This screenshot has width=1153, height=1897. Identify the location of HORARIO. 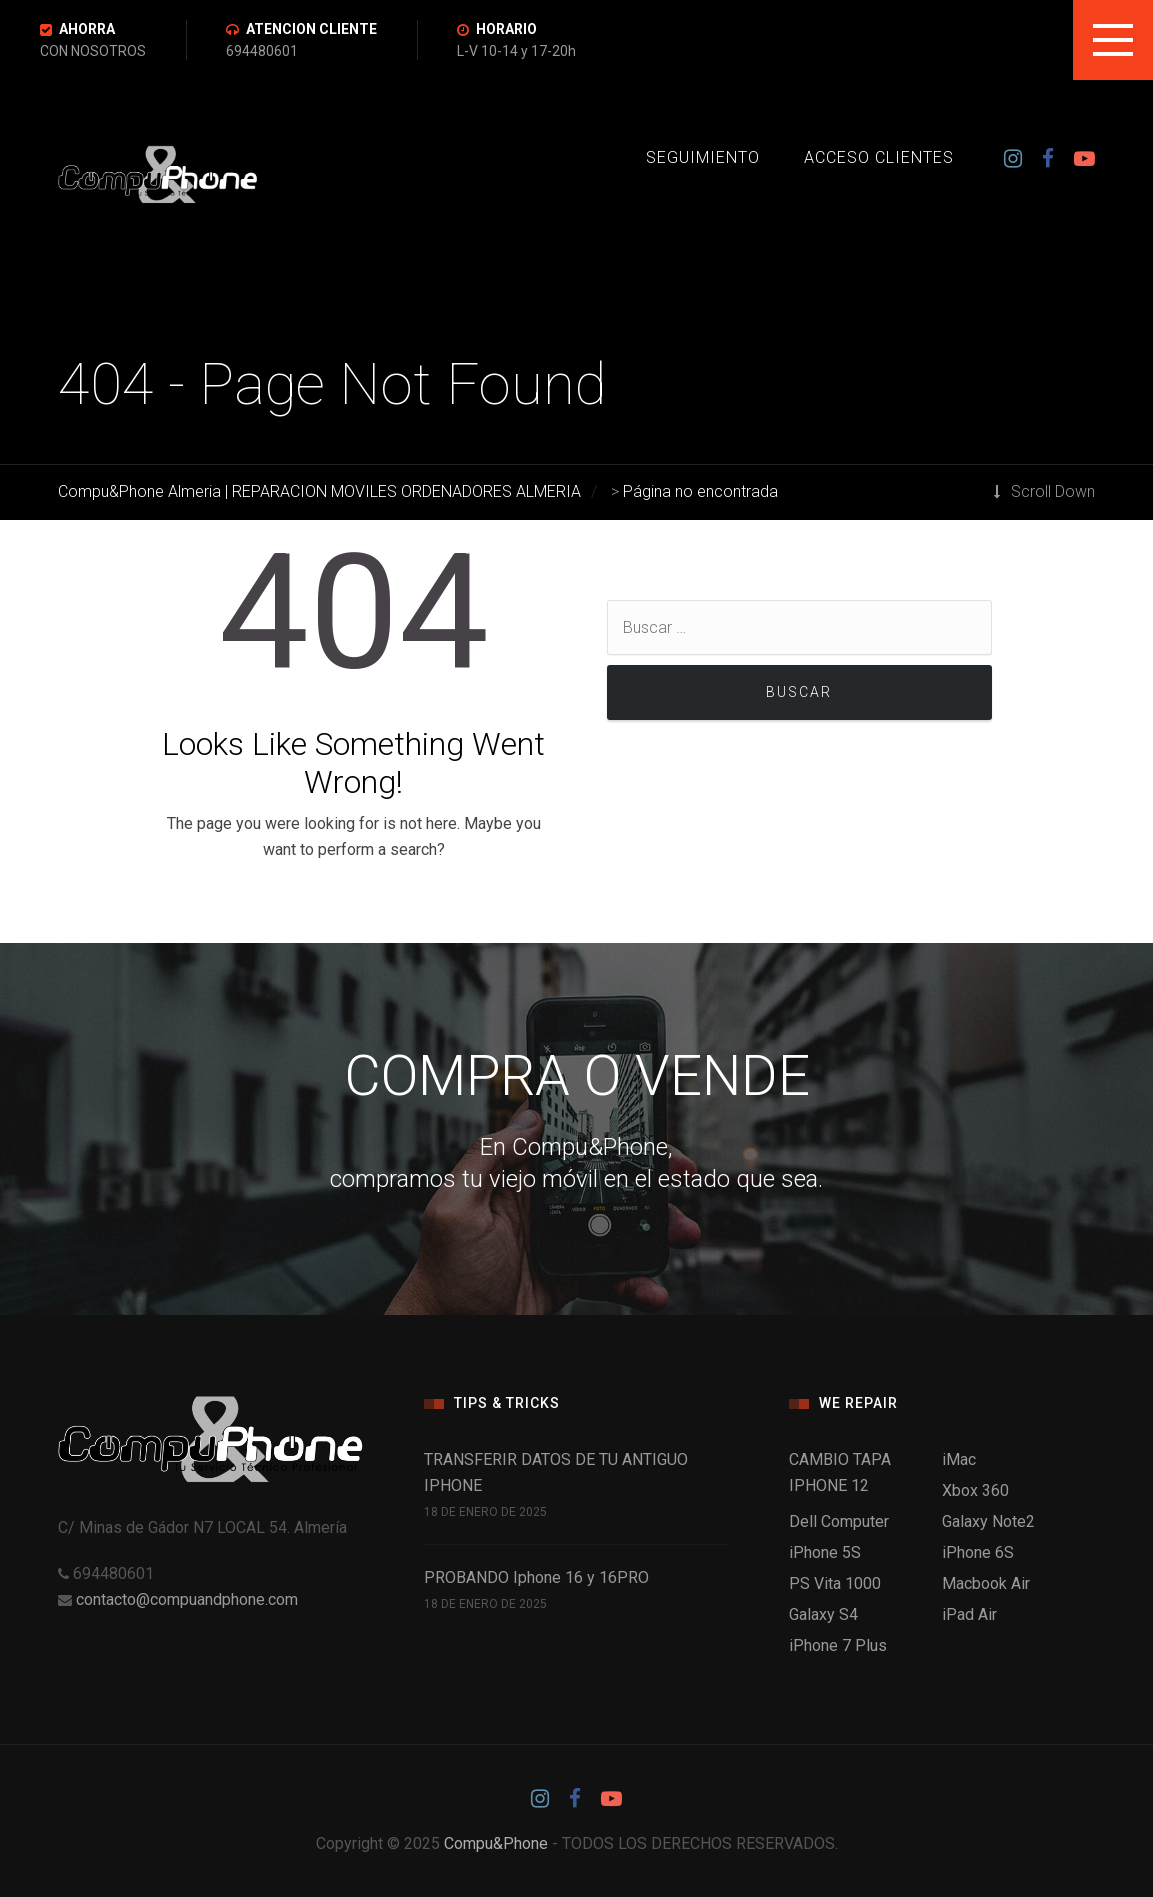
(506, 29).